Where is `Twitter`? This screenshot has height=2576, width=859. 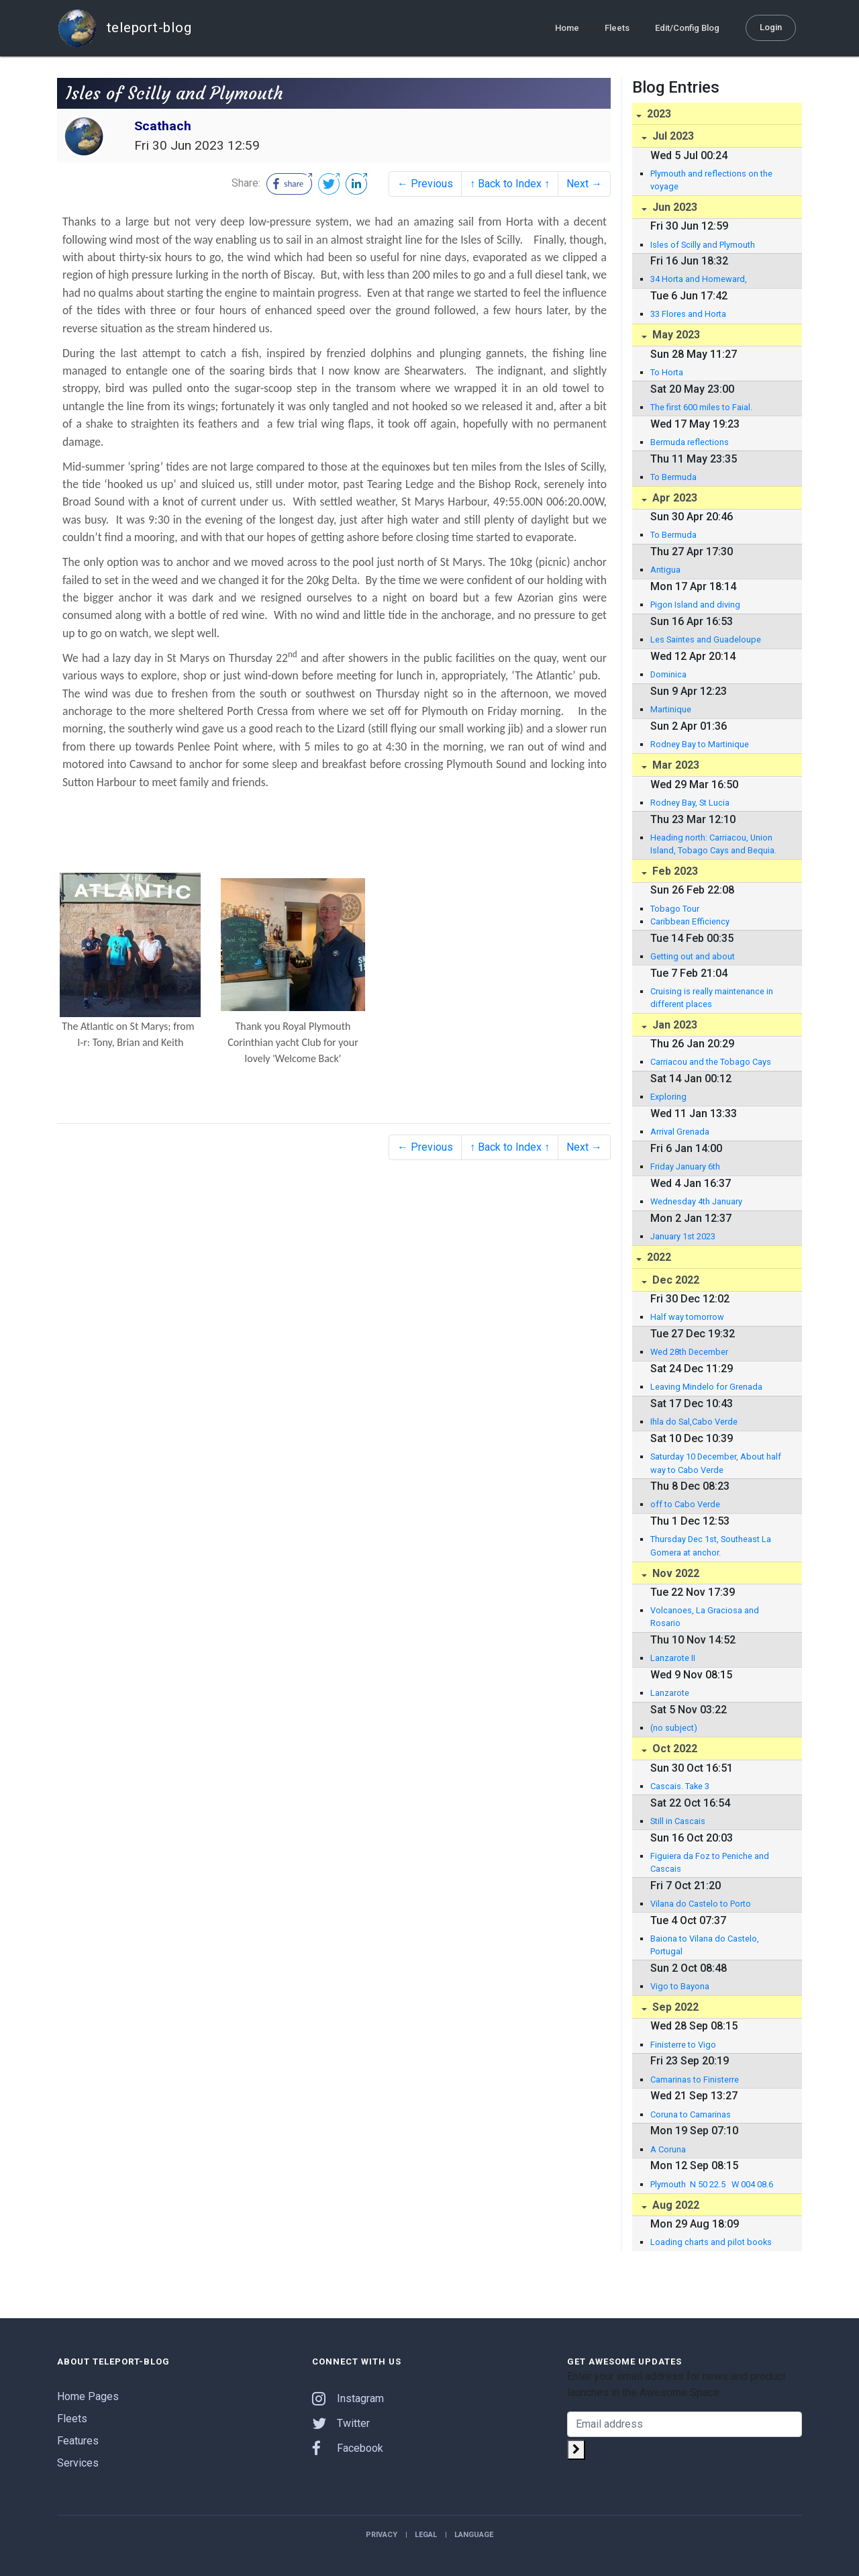
Twitter is located at coordinates (341, 2423).